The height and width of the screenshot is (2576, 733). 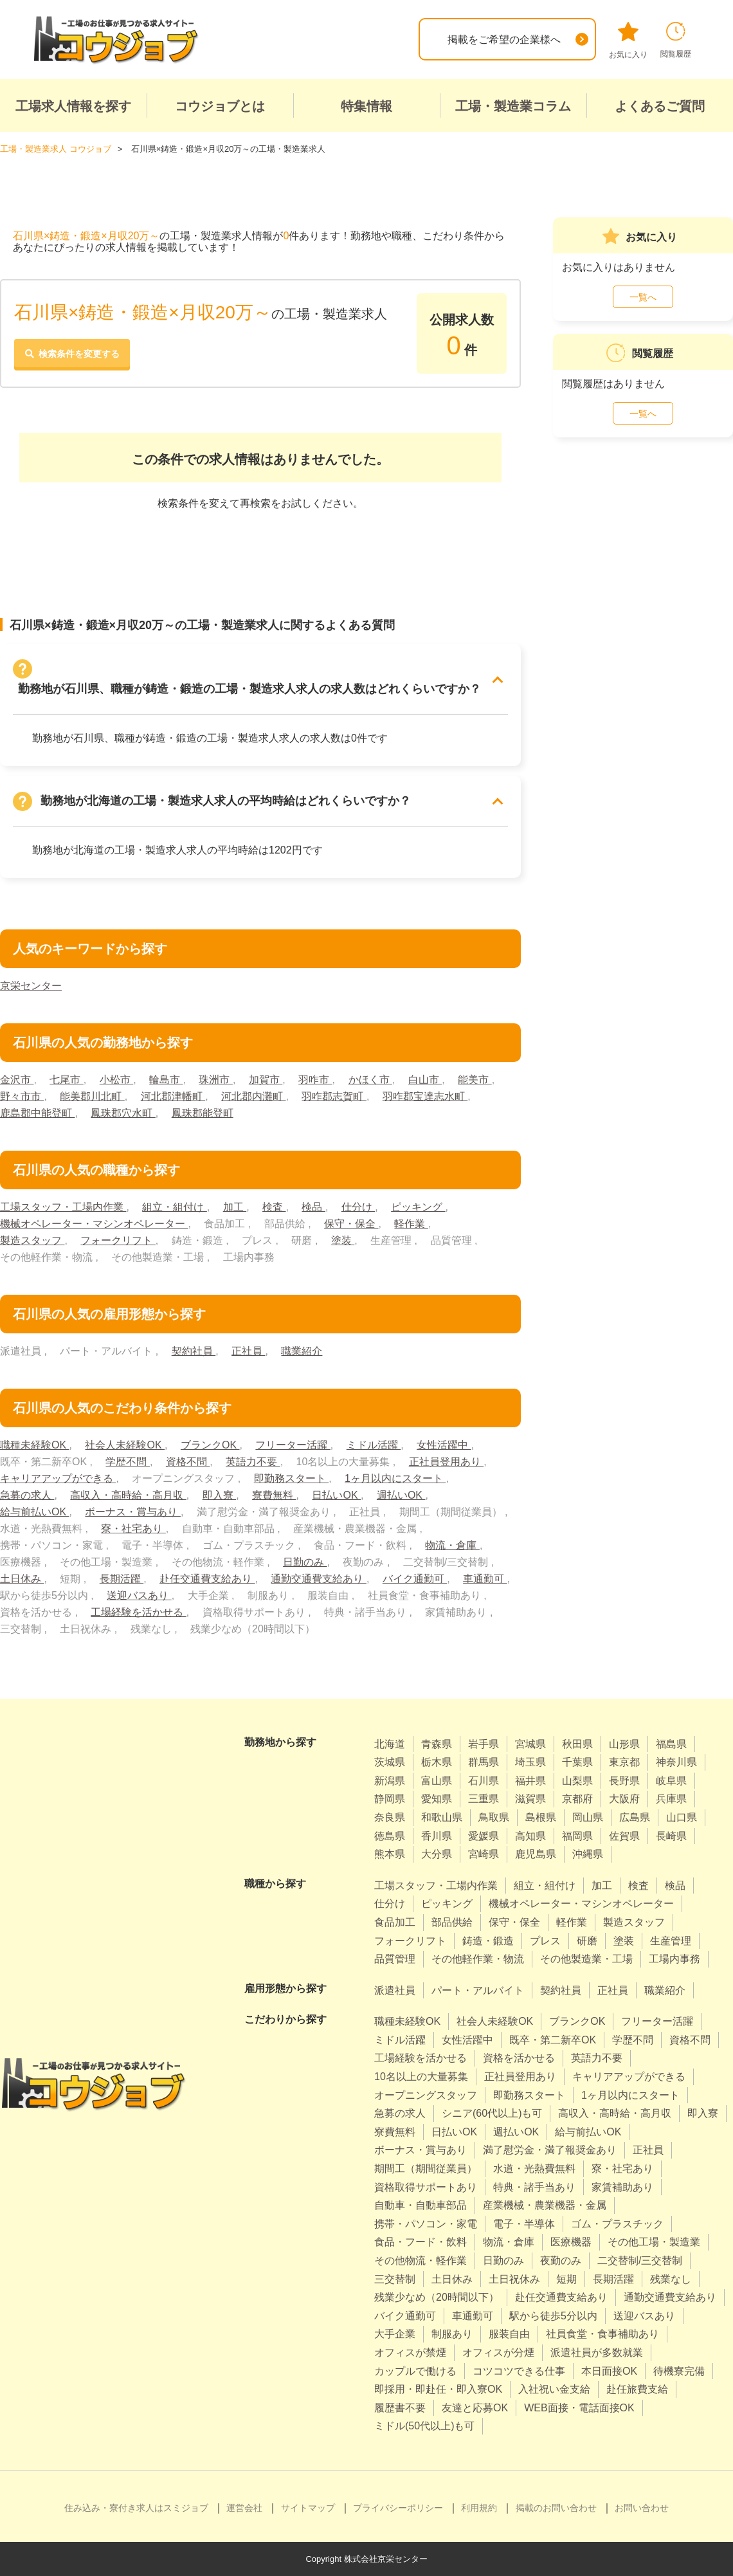 I want to click on その他製造業・工場, so click(x=586, y=1958).